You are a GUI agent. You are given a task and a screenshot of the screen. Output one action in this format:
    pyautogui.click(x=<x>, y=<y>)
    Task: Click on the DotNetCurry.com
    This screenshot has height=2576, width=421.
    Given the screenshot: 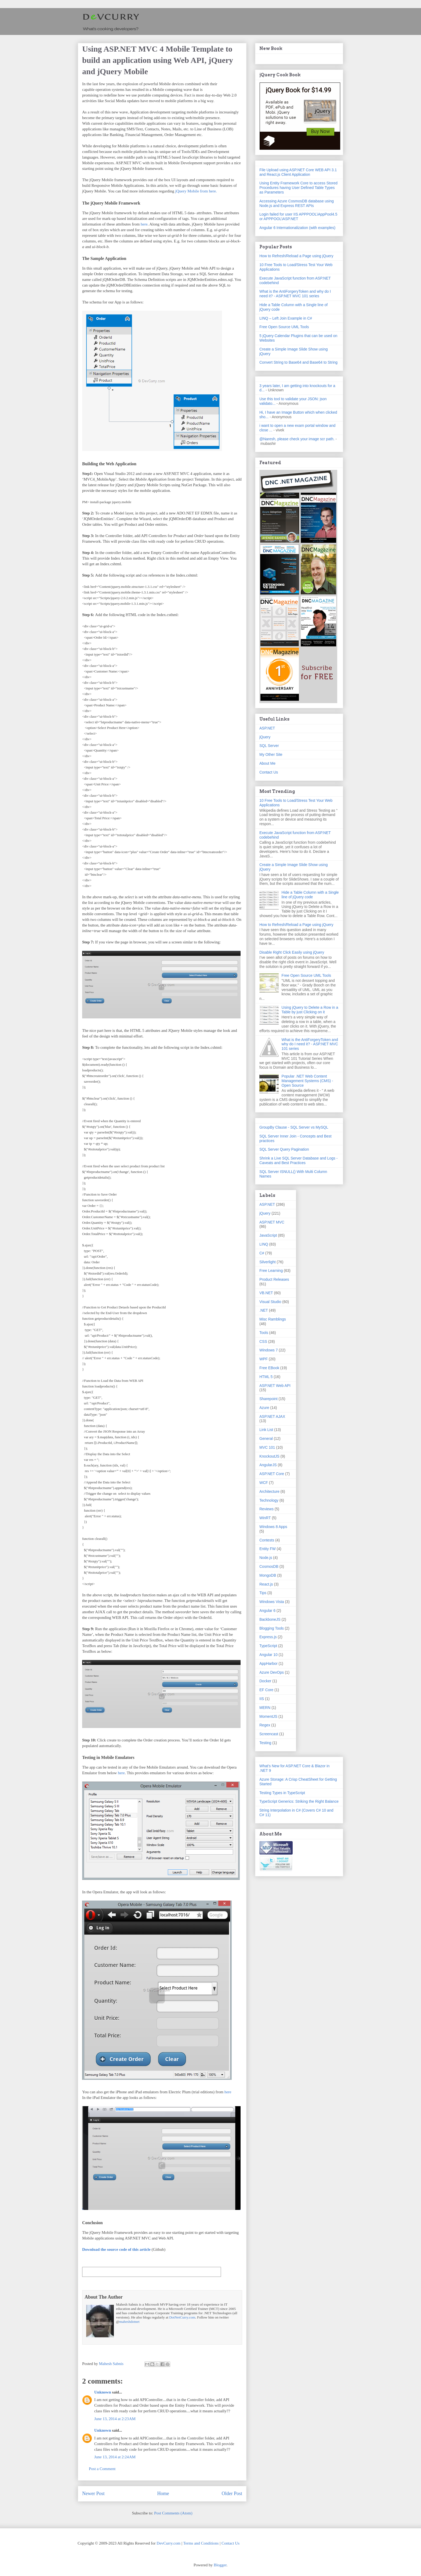 What is the action you would take?
    pyautogui.click(x=182, y=2317)
    